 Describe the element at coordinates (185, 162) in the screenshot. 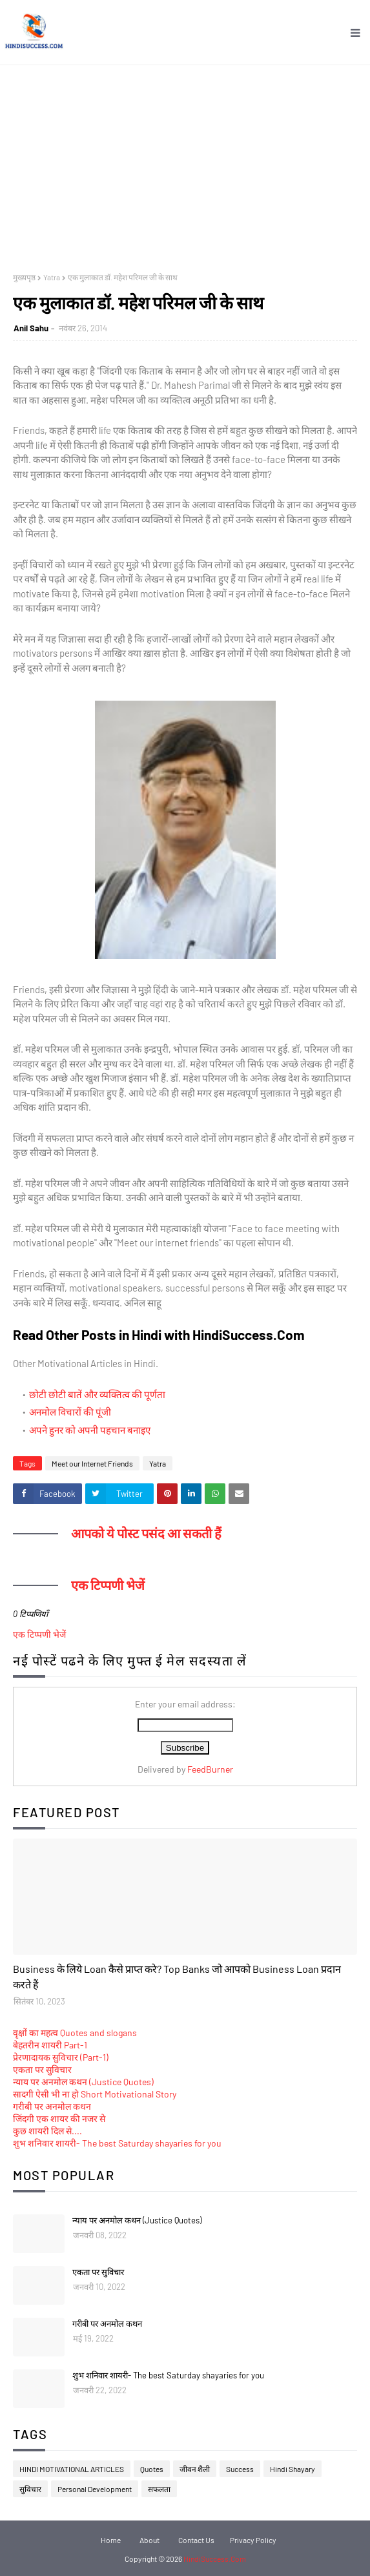

I see `[Advertisement]` at that location.